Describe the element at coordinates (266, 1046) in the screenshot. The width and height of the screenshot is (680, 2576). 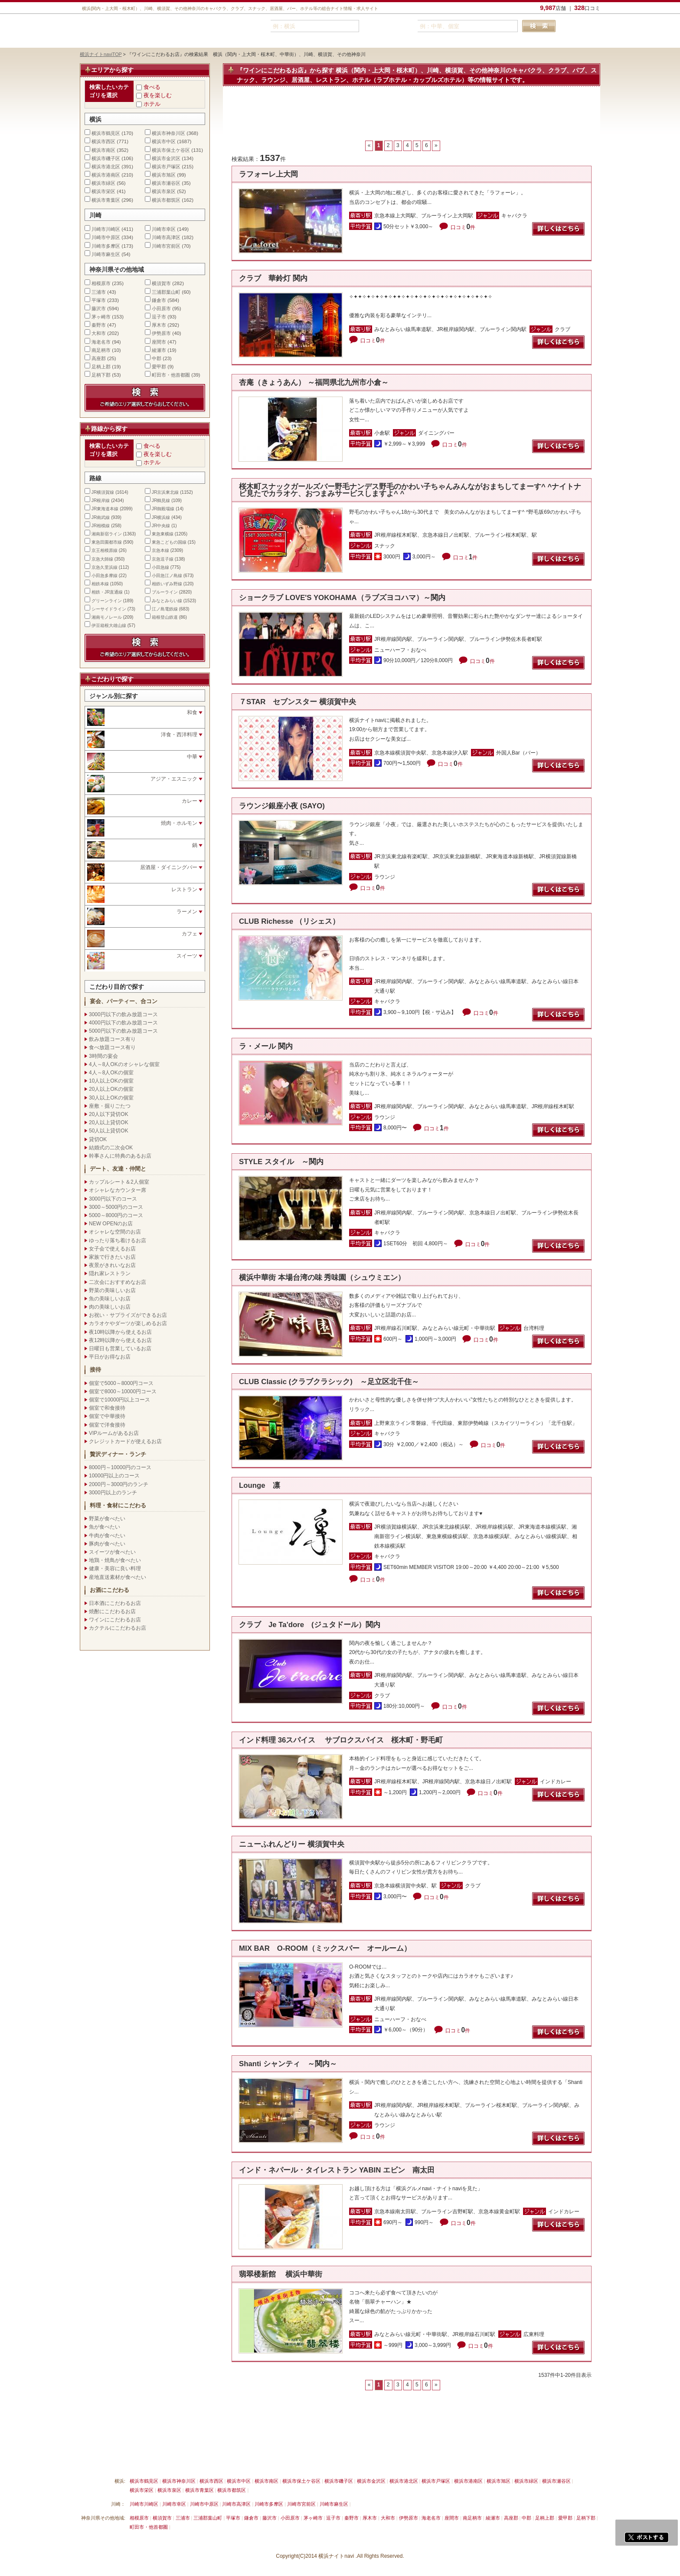
I see `ラ・メール 関内` at that location.